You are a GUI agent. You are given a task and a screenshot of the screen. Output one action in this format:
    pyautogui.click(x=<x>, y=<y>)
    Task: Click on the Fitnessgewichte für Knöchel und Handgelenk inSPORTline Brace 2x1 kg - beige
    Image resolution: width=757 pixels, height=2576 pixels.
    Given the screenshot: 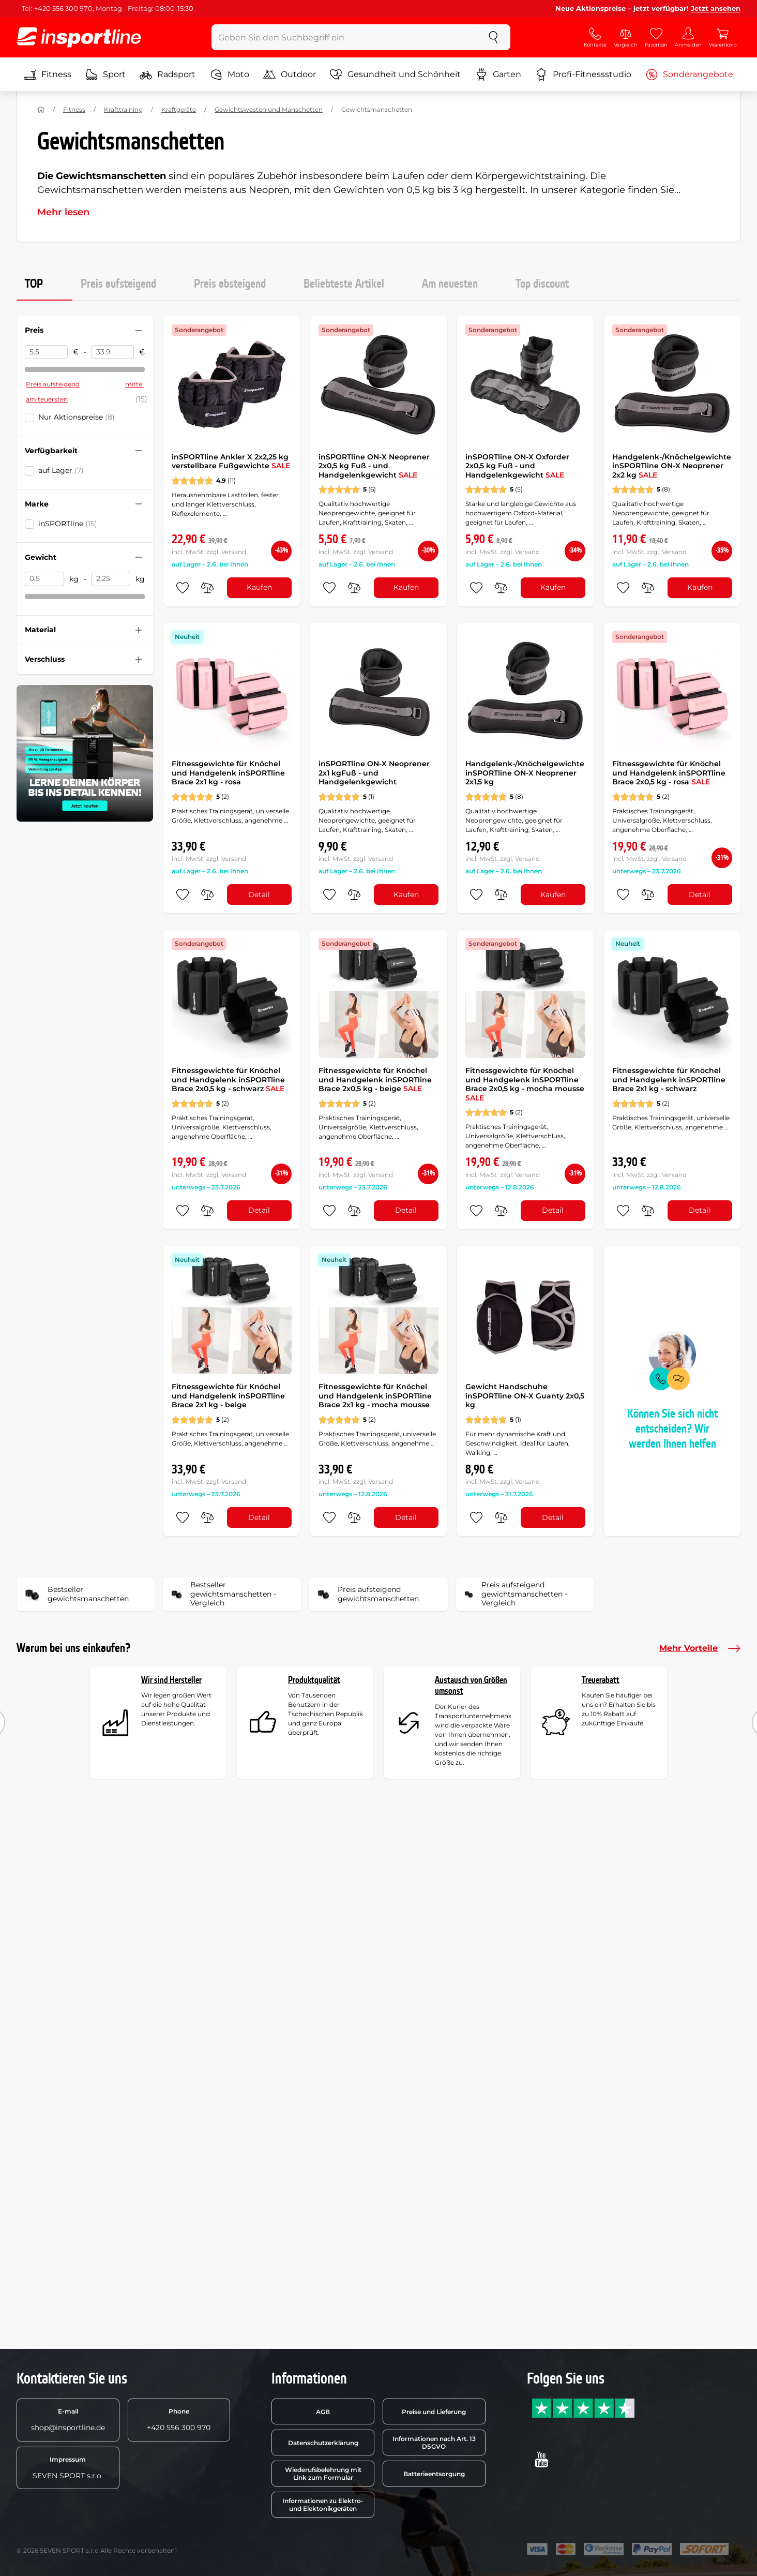 What is the action you would take?
    pyautogui.click(x=228, y=1395)
    